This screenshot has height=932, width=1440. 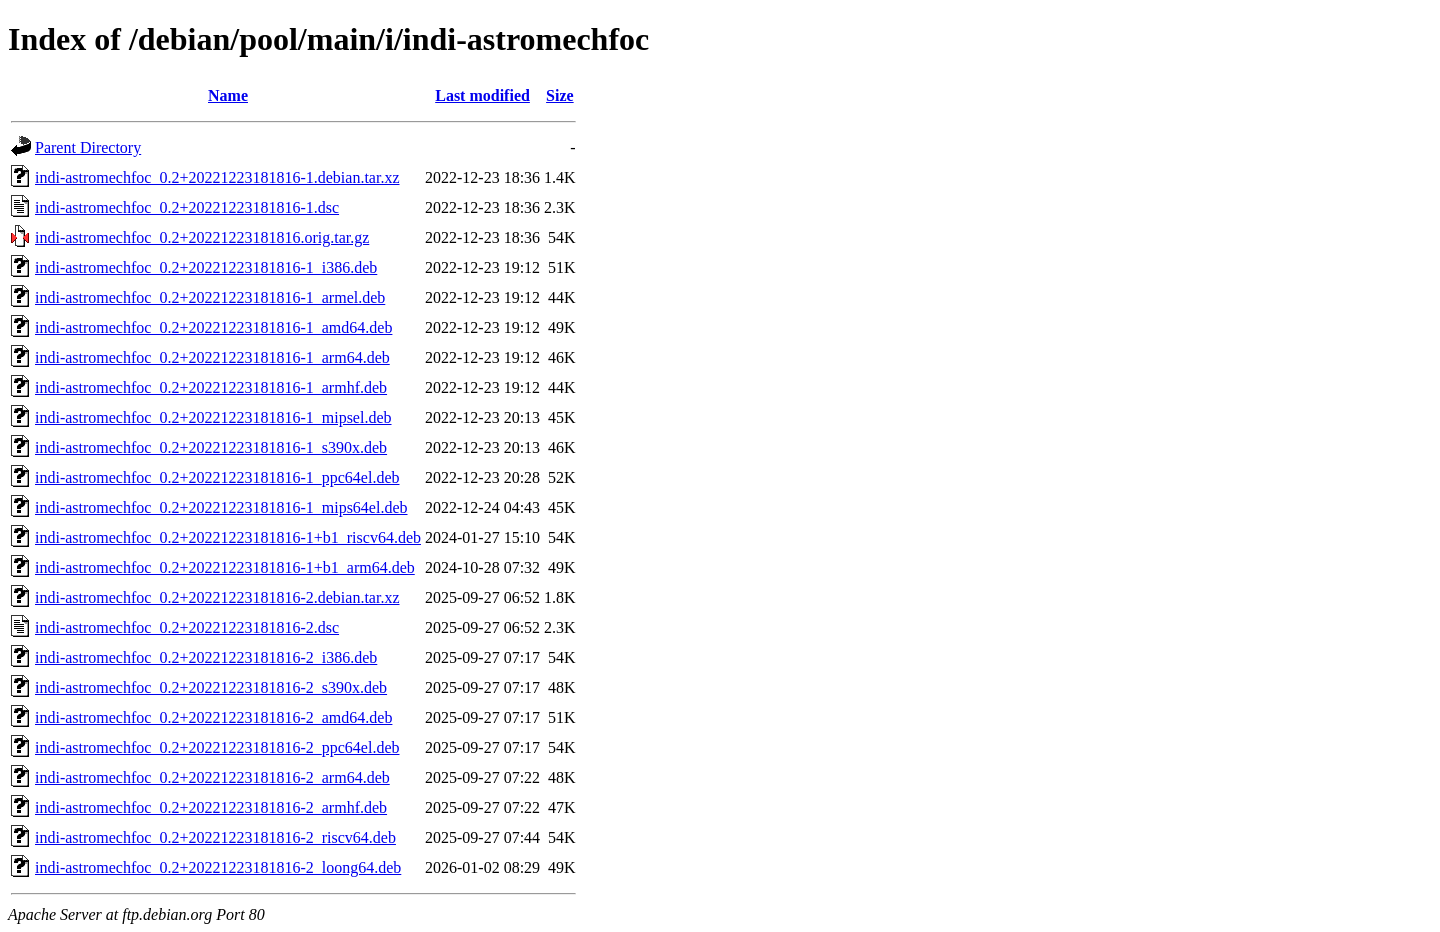 I want to click on indi-astromechfoc_0.2+20221223181816-2_armhf.deb, so click(x=211, y=807).